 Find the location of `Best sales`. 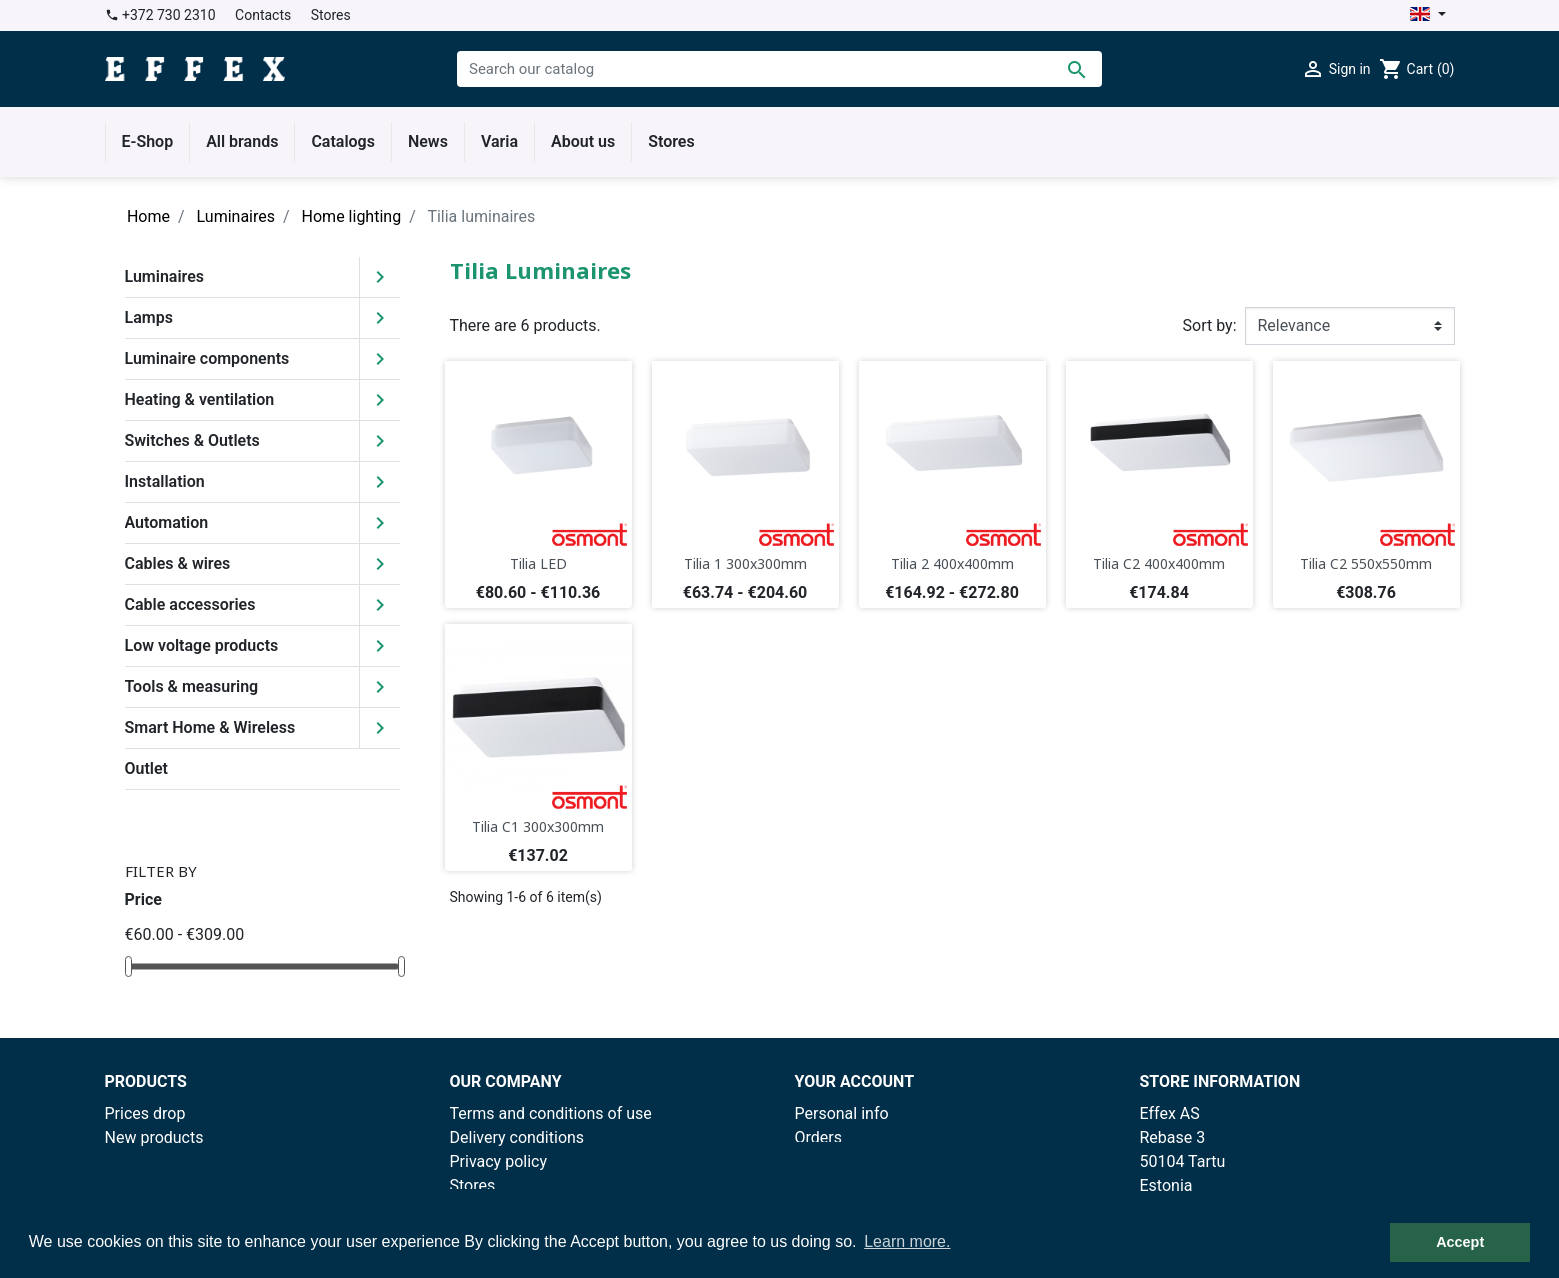

Best sales is located at coordinates (142, 1161).